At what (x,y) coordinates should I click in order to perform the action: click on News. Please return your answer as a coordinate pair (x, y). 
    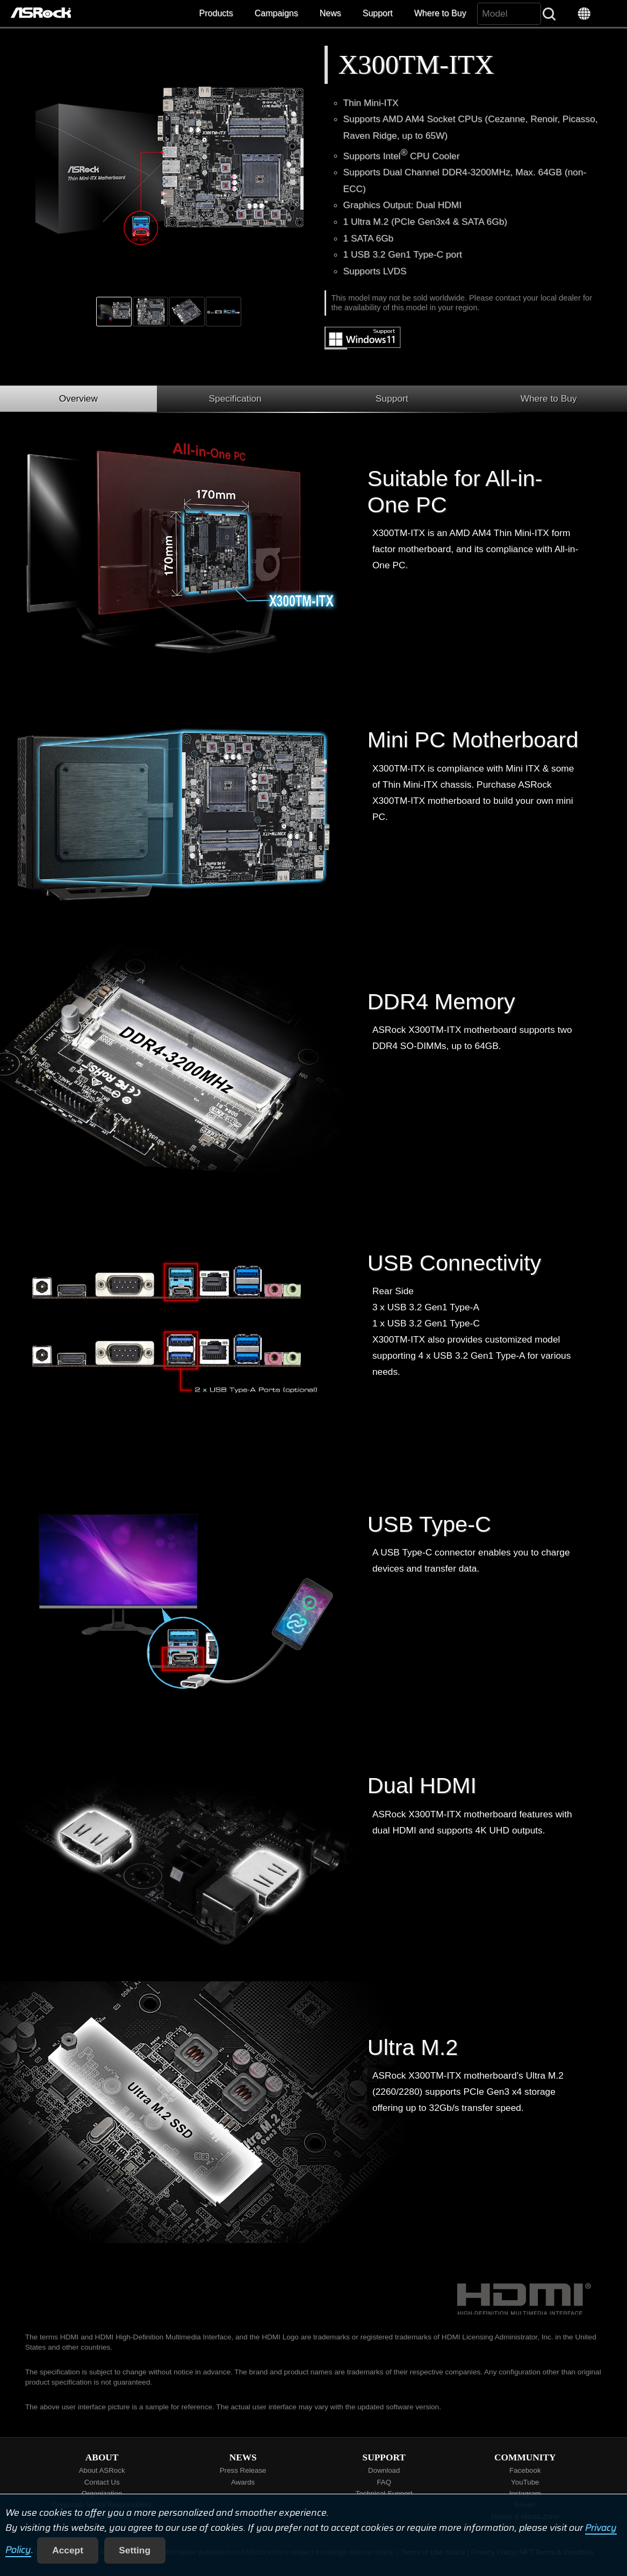
    Looking at the image, I should click on (330, 13).